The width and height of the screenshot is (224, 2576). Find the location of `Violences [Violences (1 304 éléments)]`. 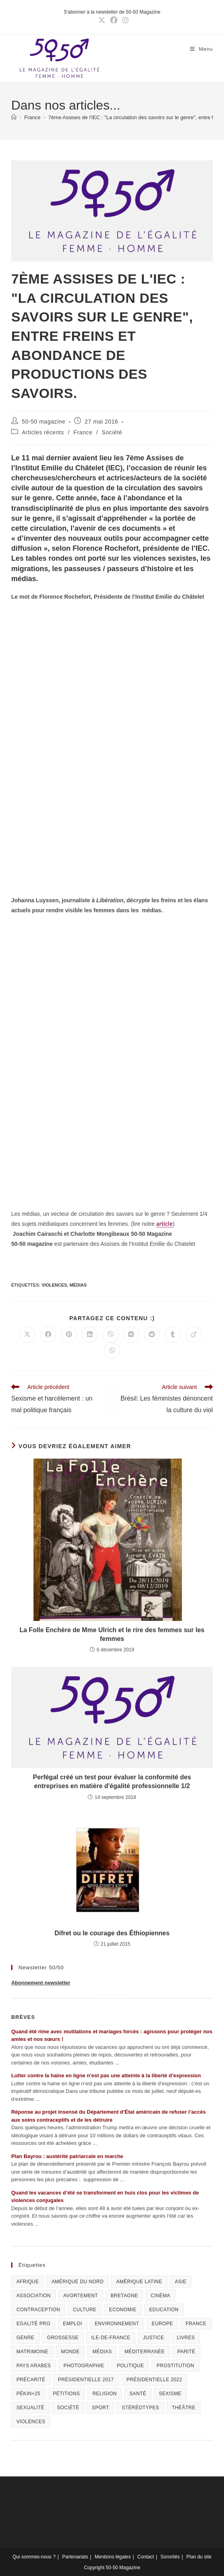

Violences [Violences (1 304 éléments)] is located at coordinates (30, 2421).